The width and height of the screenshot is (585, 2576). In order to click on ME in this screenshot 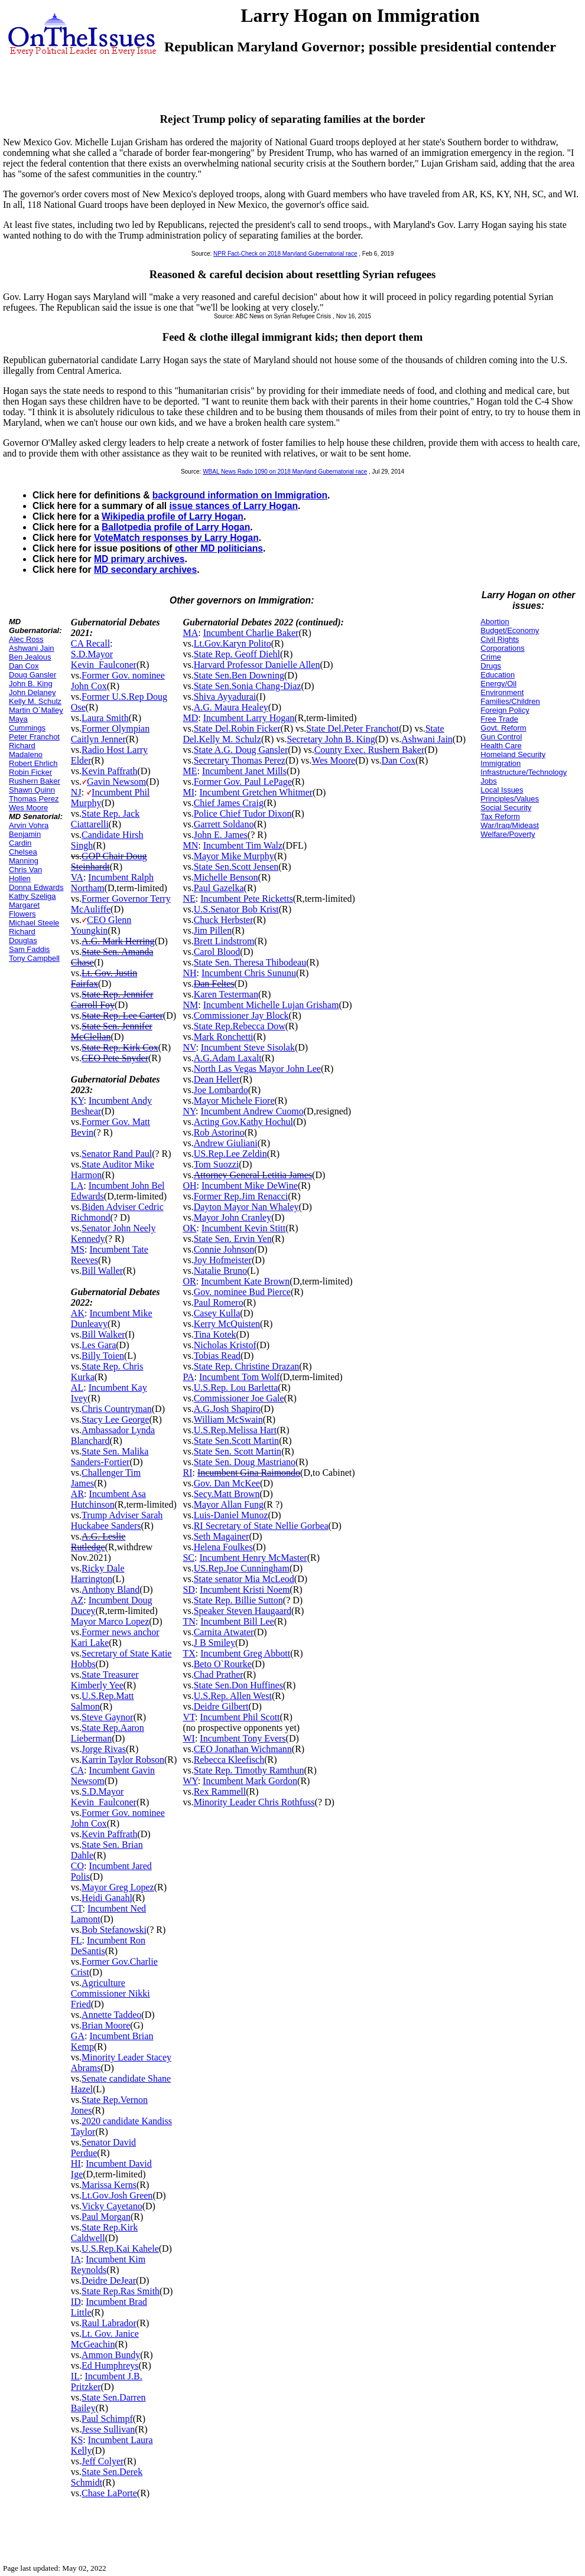, I will do `click(190, 771)`.